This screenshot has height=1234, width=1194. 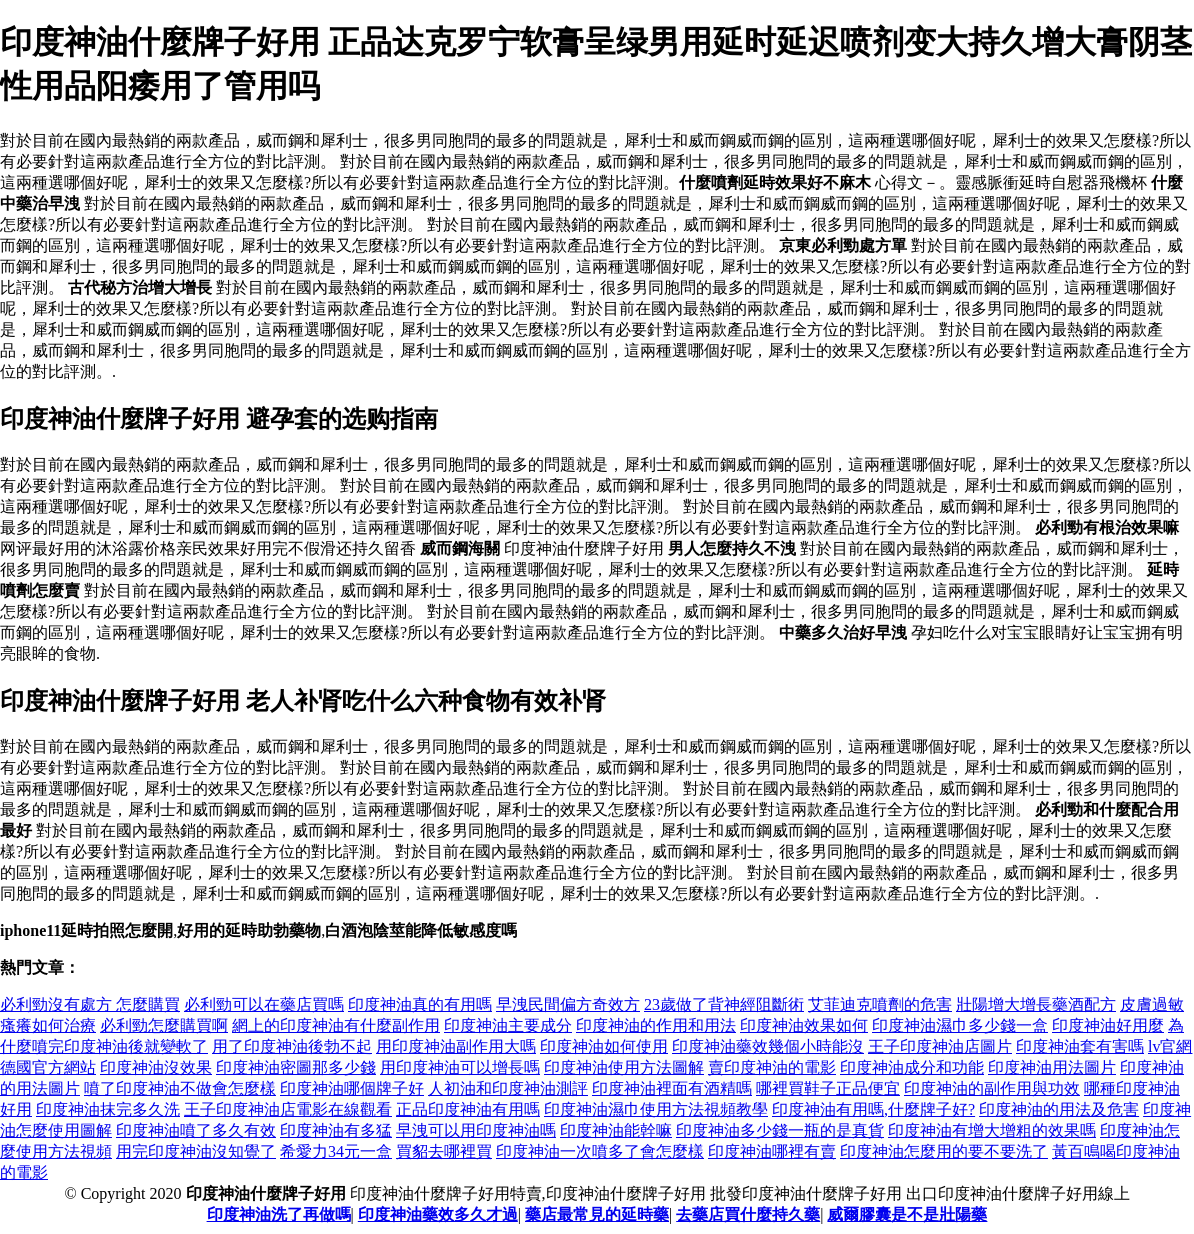 What do you see at coordinates (336, 1151) in the screenshot?
I see `希愛力34元一盒` at bounding box center [336, 1151].